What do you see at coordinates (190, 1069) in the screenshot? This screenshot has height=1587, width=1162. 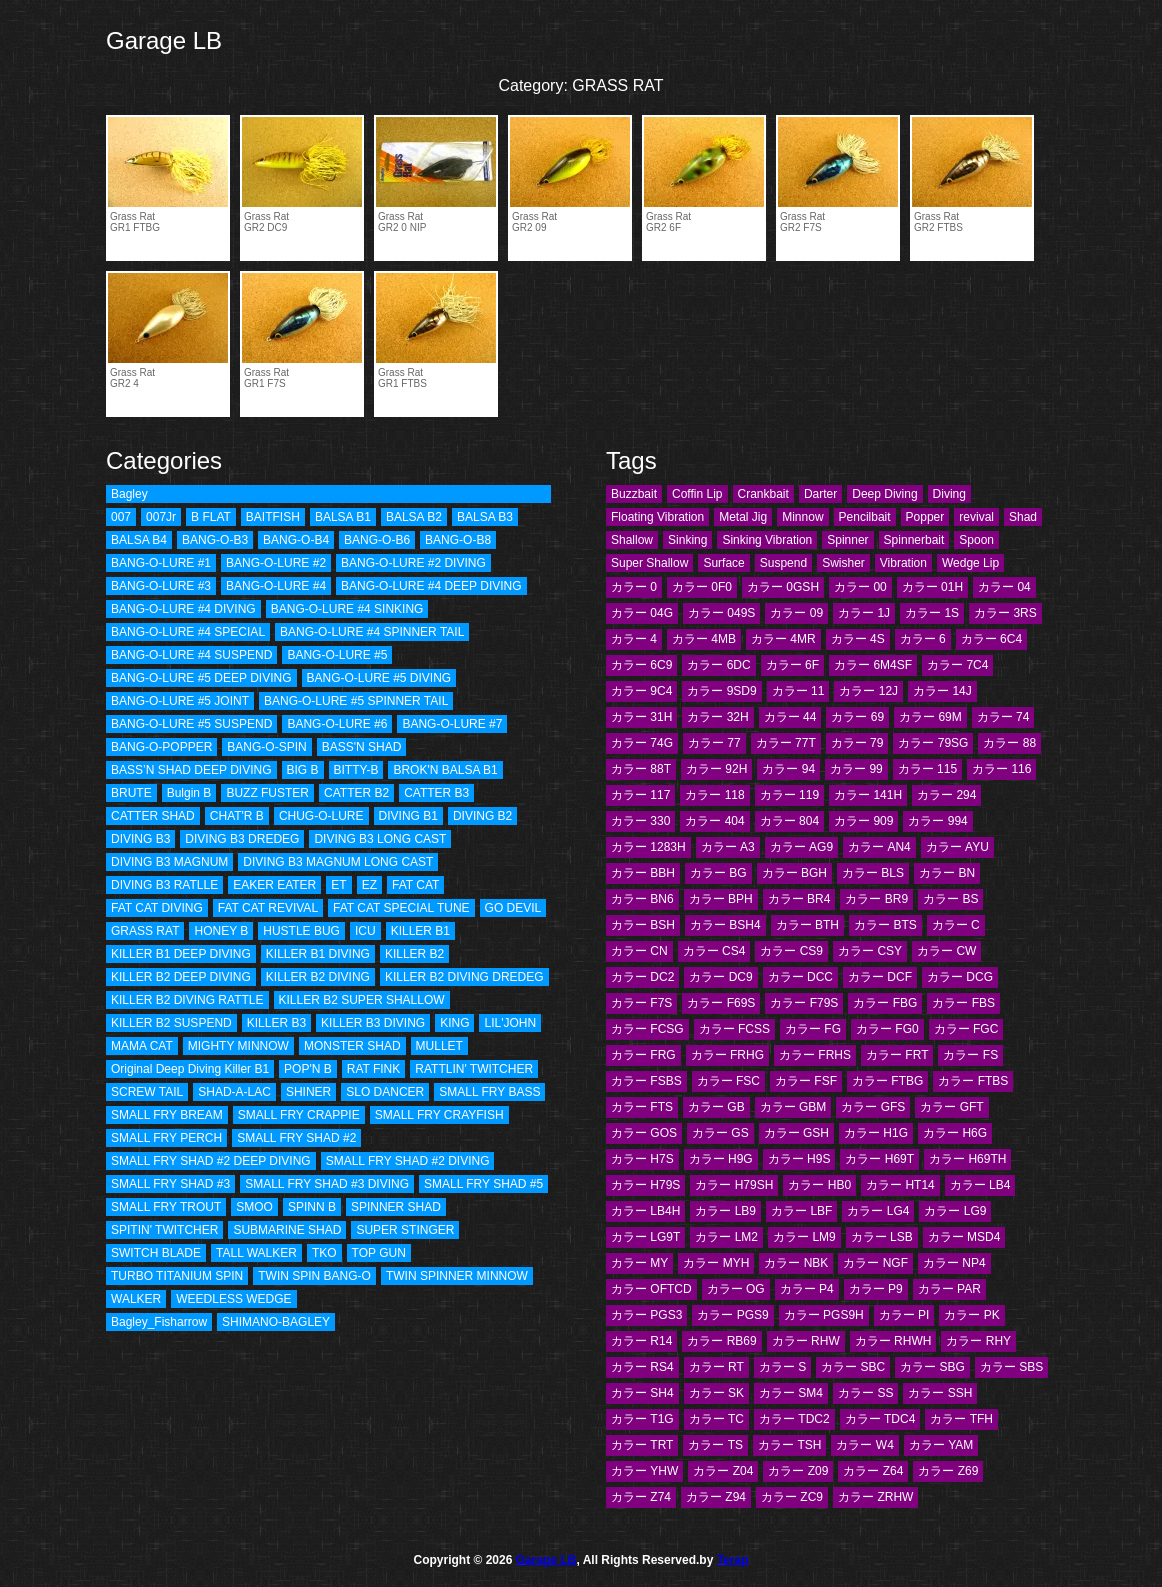 I see `Original Deep Diving Killer B1` at bounding box center [190, 1069].